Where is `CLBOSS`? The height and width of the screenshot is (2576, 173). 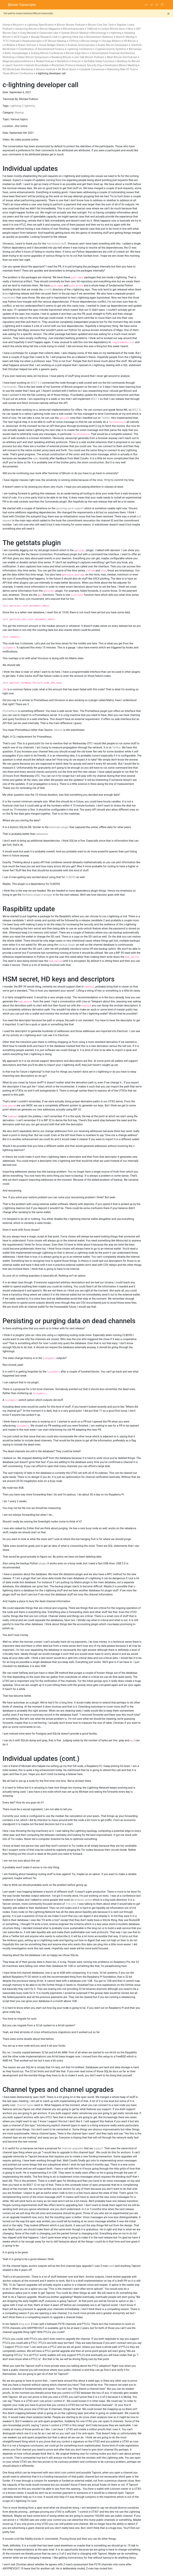 CLBOSS is located at coordinates (71, 877).